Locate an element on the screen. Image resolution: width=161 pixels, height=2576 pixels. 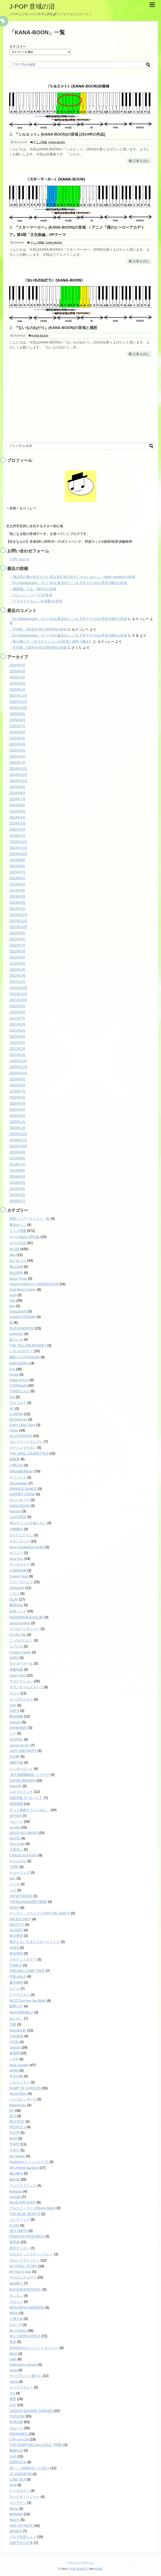
『爆裂愛してる』(M!LK)の音域 is located at coordinates (32, 589).